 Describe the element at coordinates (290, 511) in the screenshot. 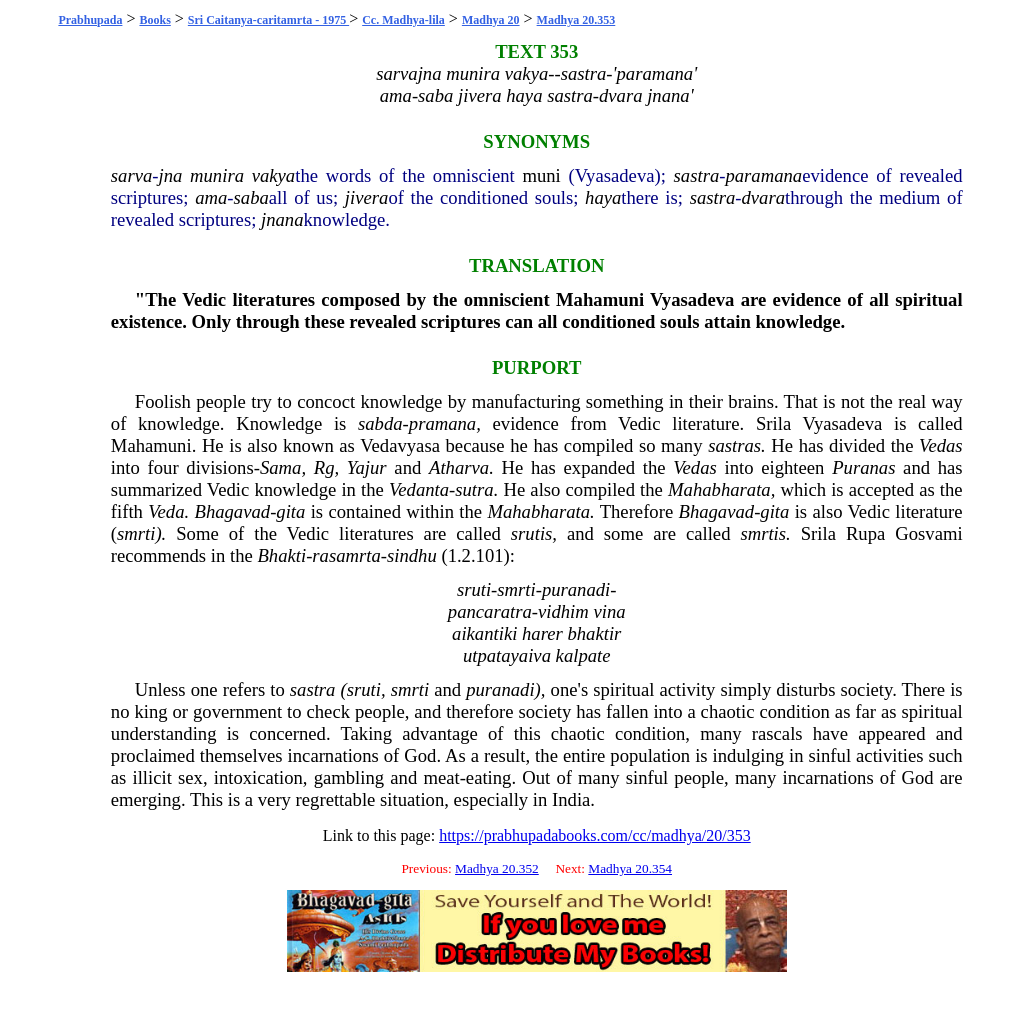

I see `gita` at that location.